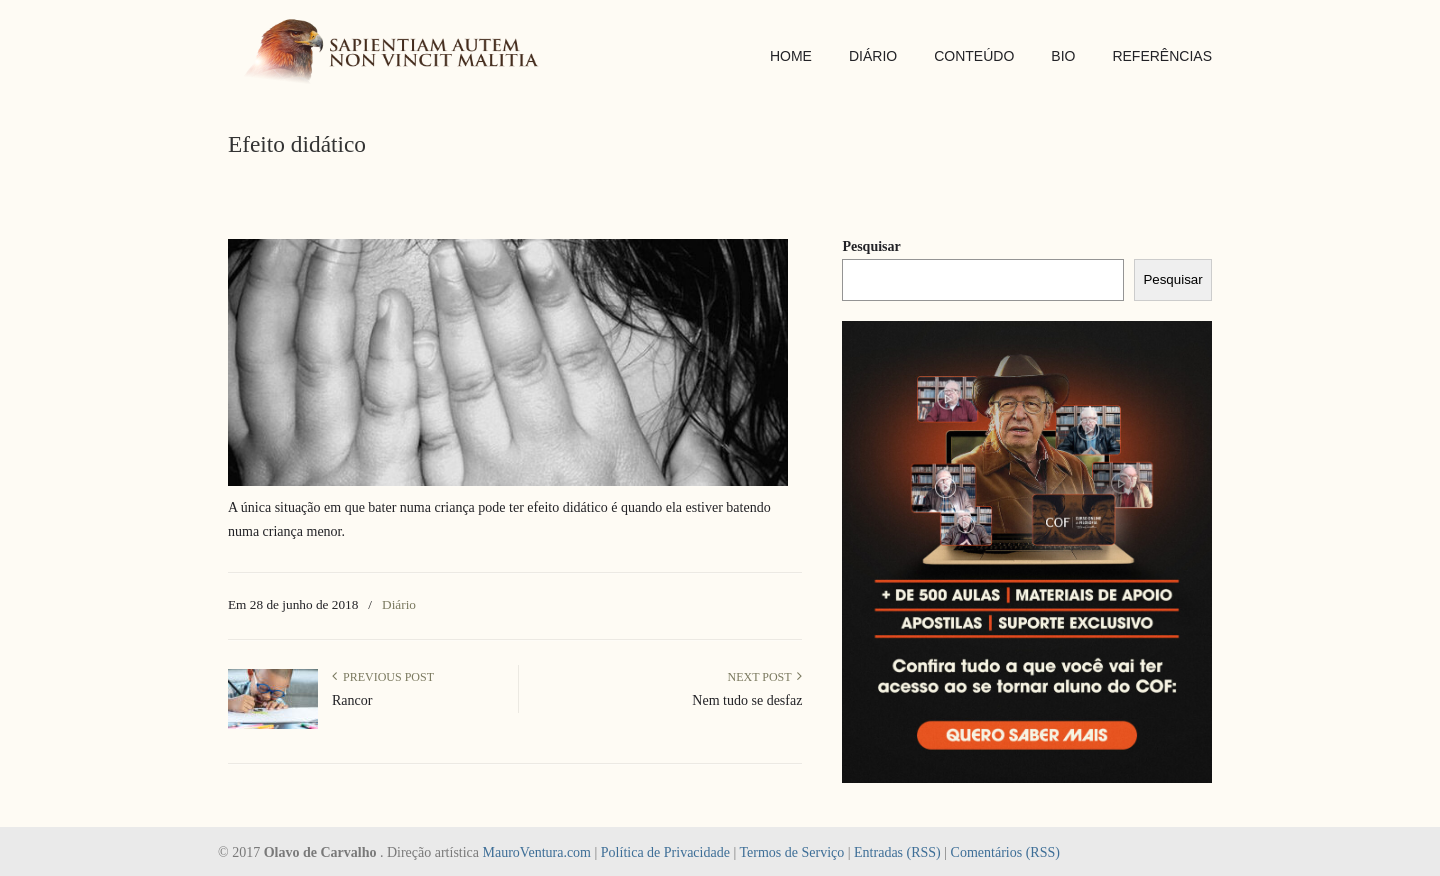 The height and width of the screenshot is (876, 1440). Describe the element at coordinates (665, 852) in the screenshot. I see `Política de Privacidade` at that location.